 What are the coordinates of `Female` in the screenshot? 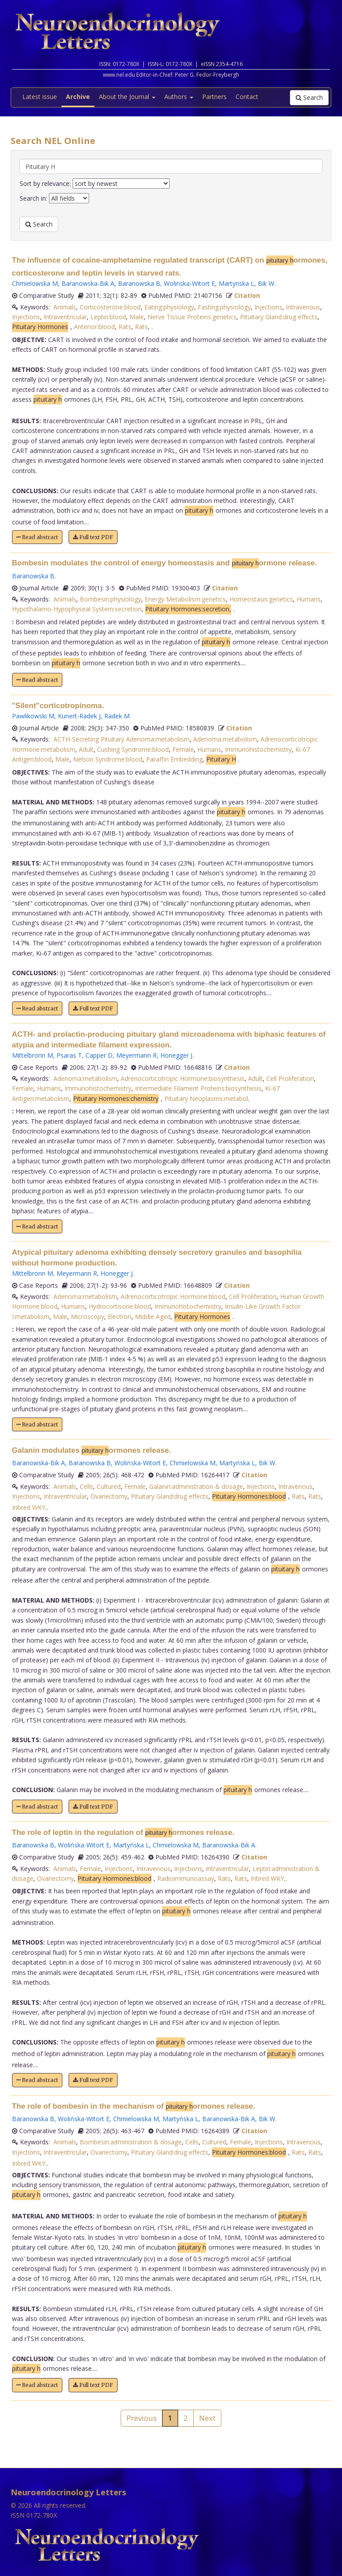 It's located at (183, 749).